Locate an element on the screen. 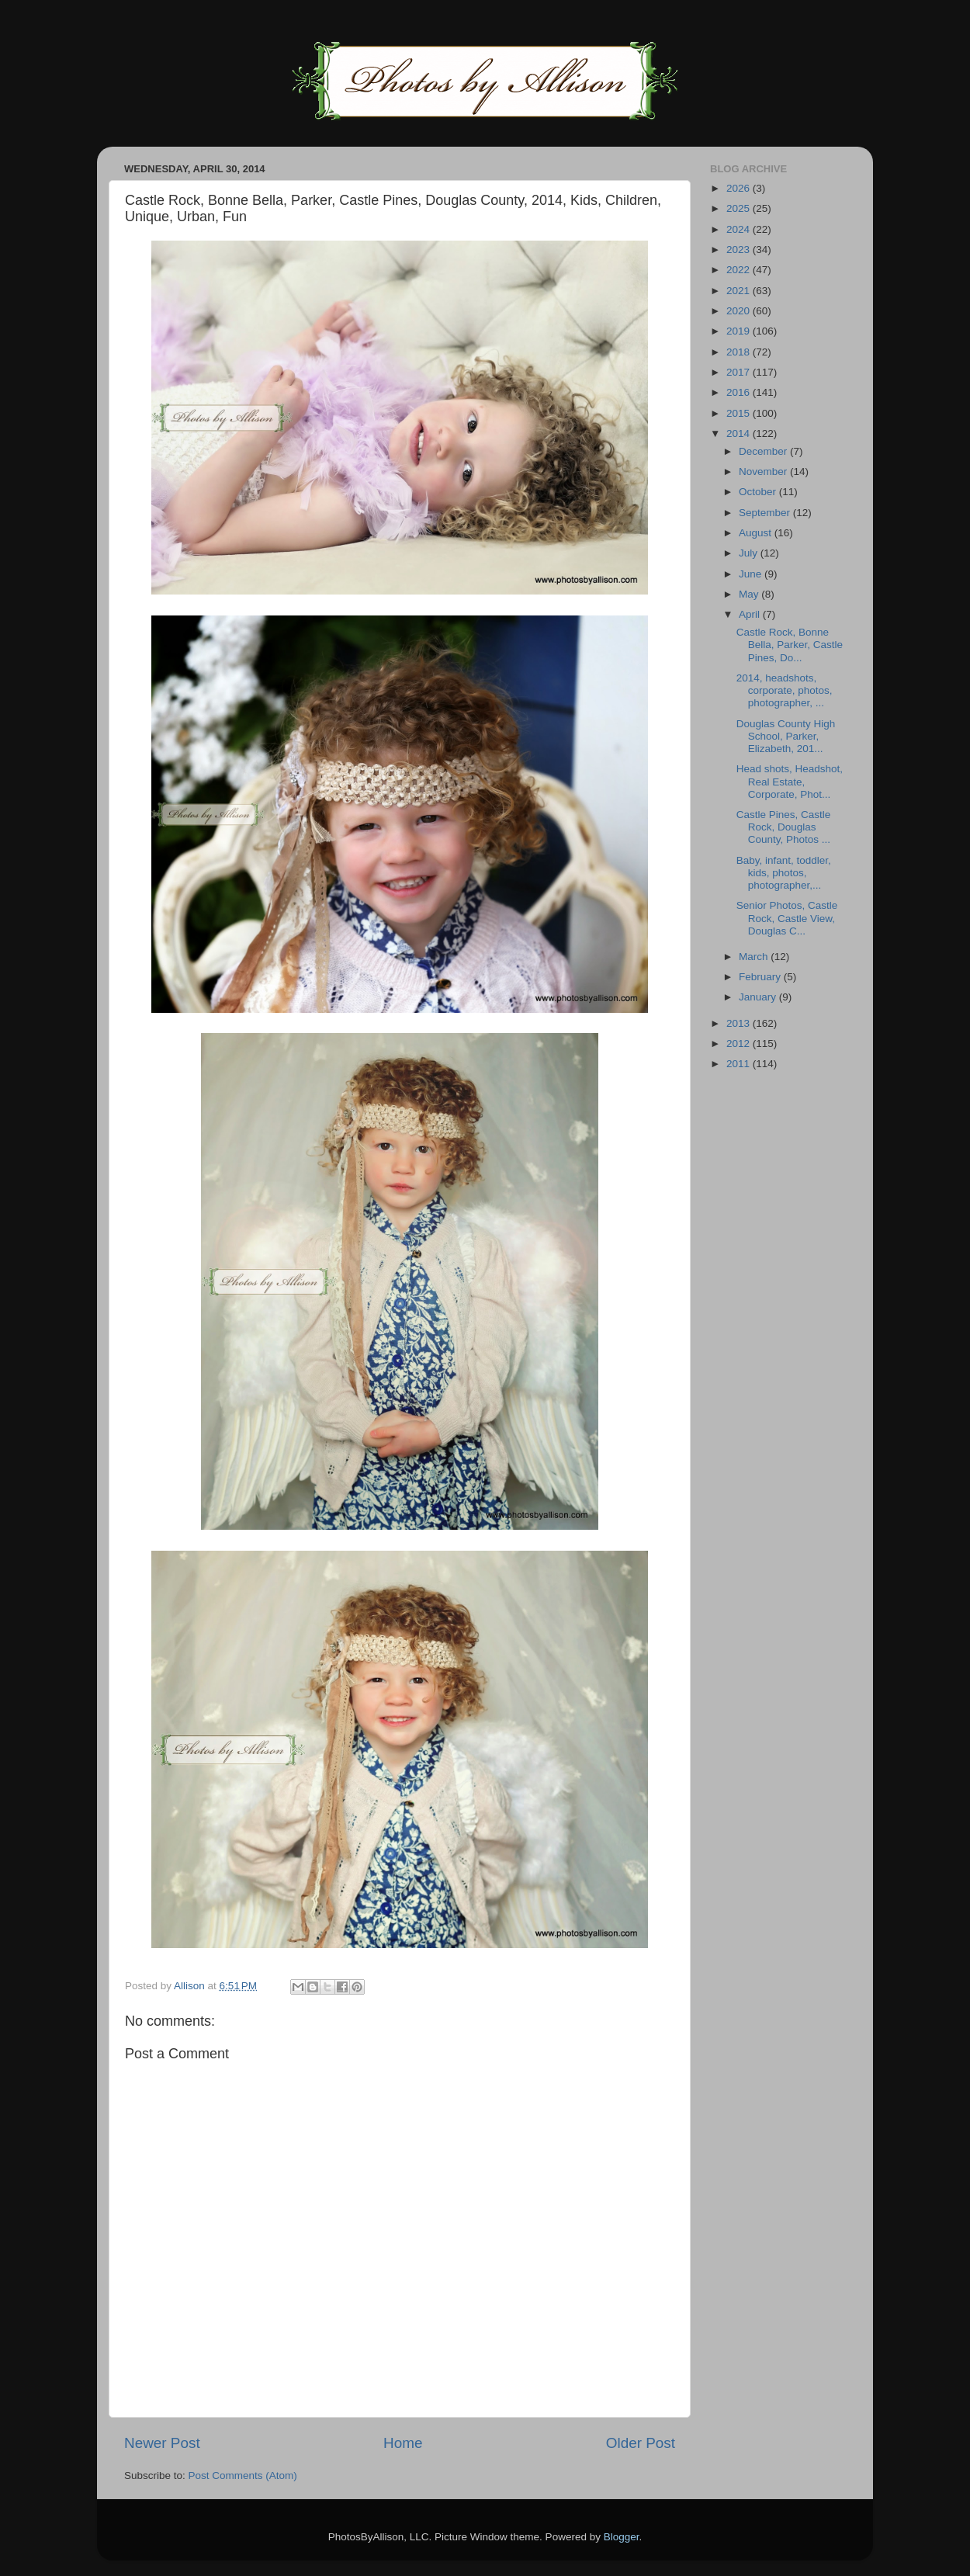 This screenshot has height=2576, width=970. February is located at coordinates (761, 977).